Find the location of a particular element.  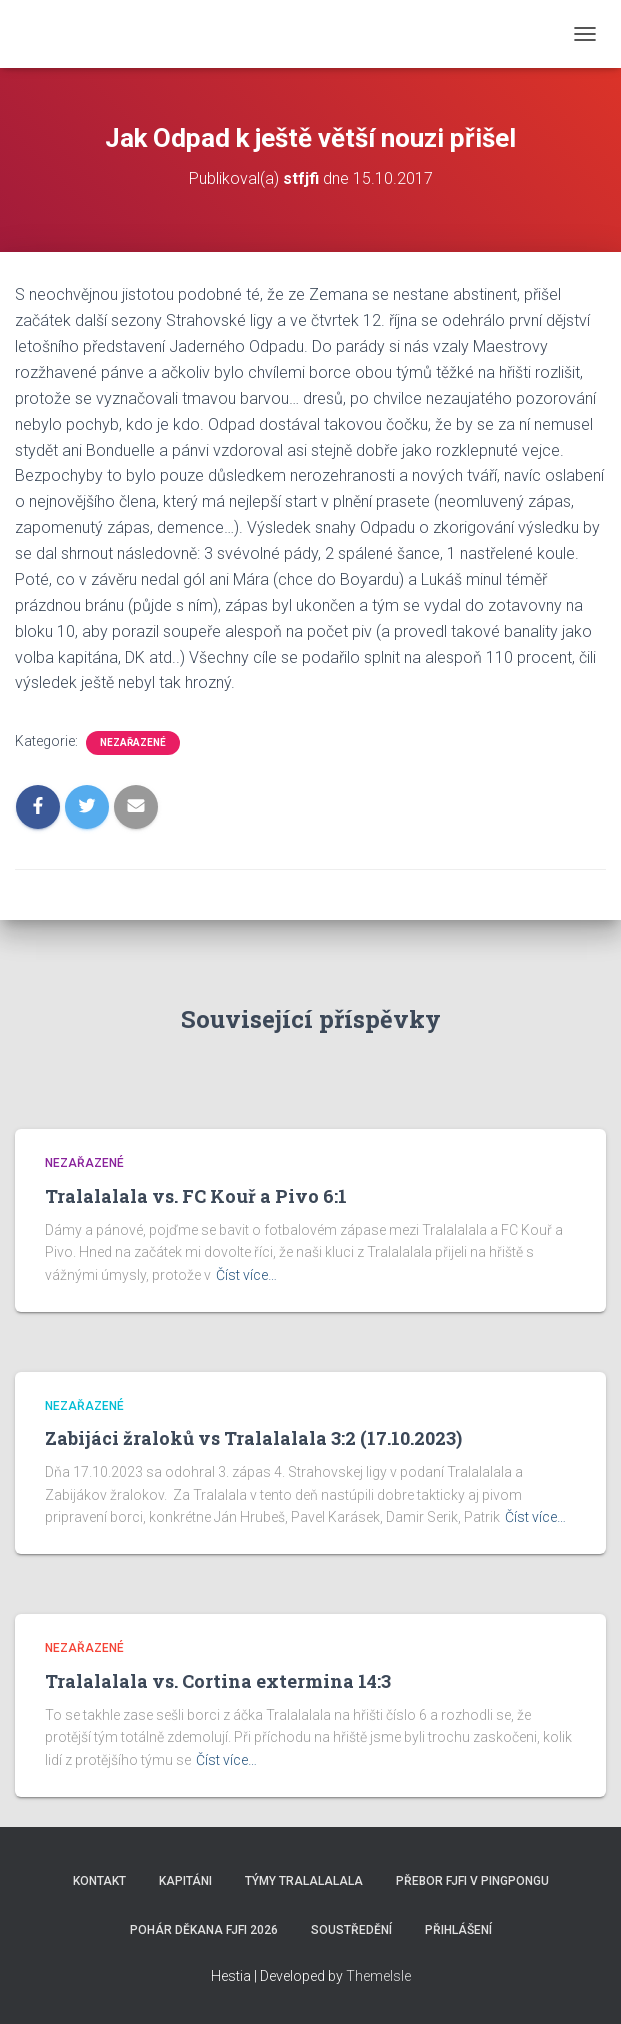

Nezařazené is located at coordinates (133, 742).